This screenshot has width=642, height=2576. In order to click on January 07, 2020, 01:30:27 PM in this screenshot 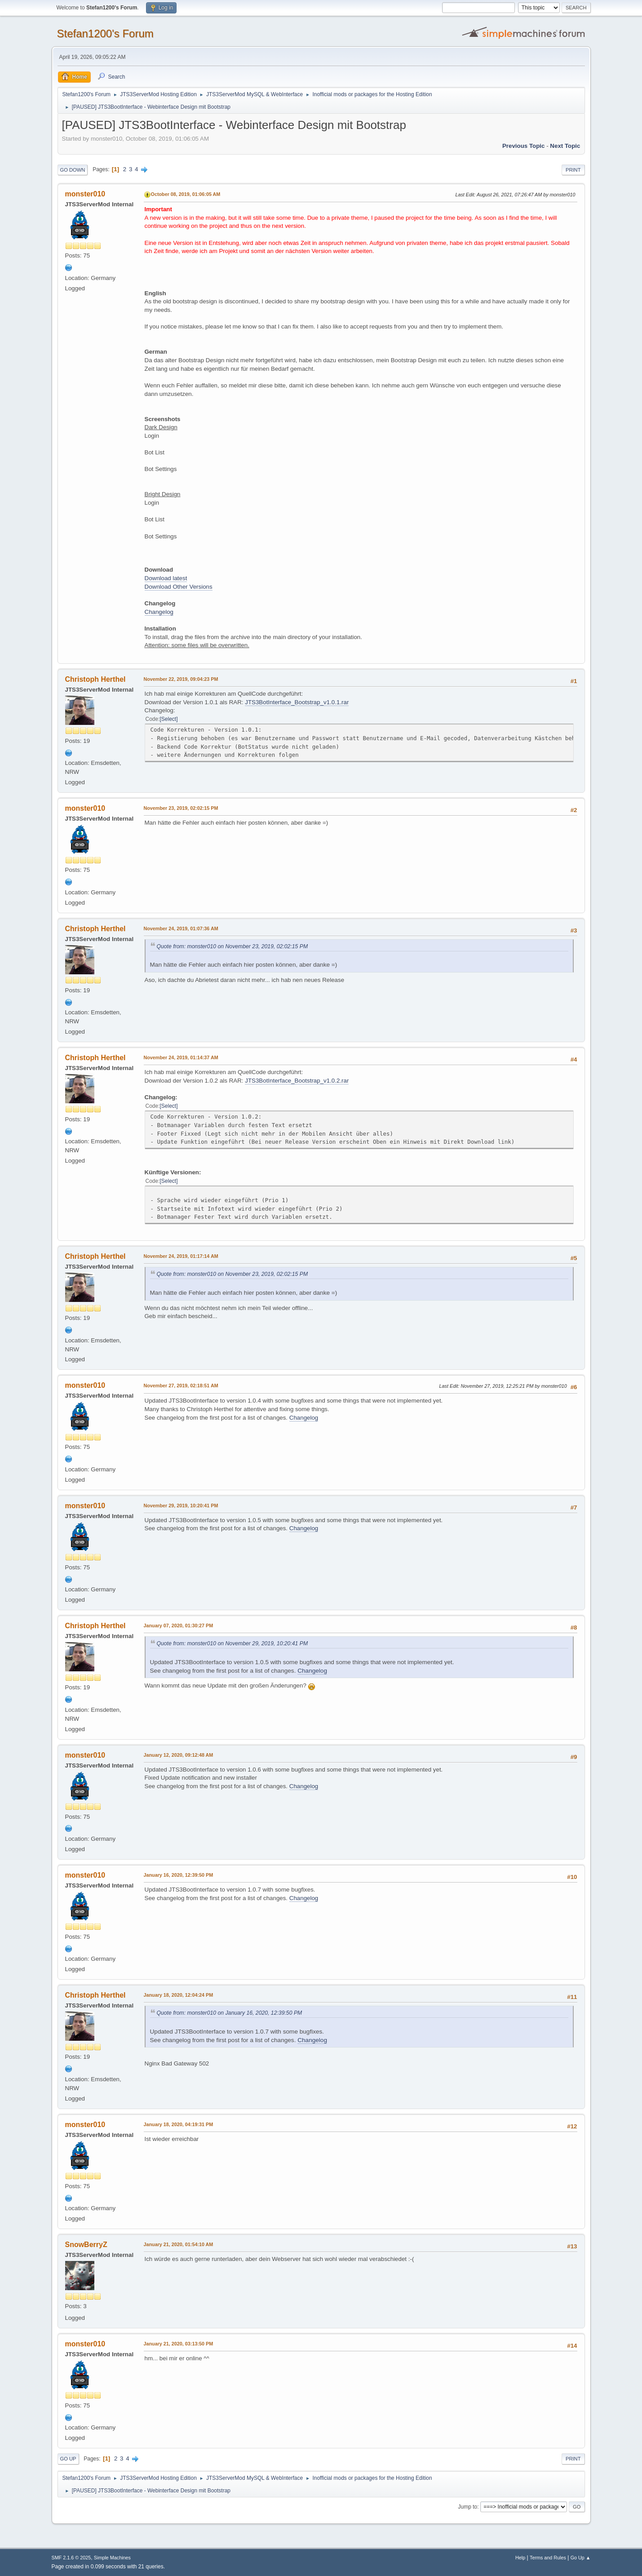, I will do `click(178, 1625)`.